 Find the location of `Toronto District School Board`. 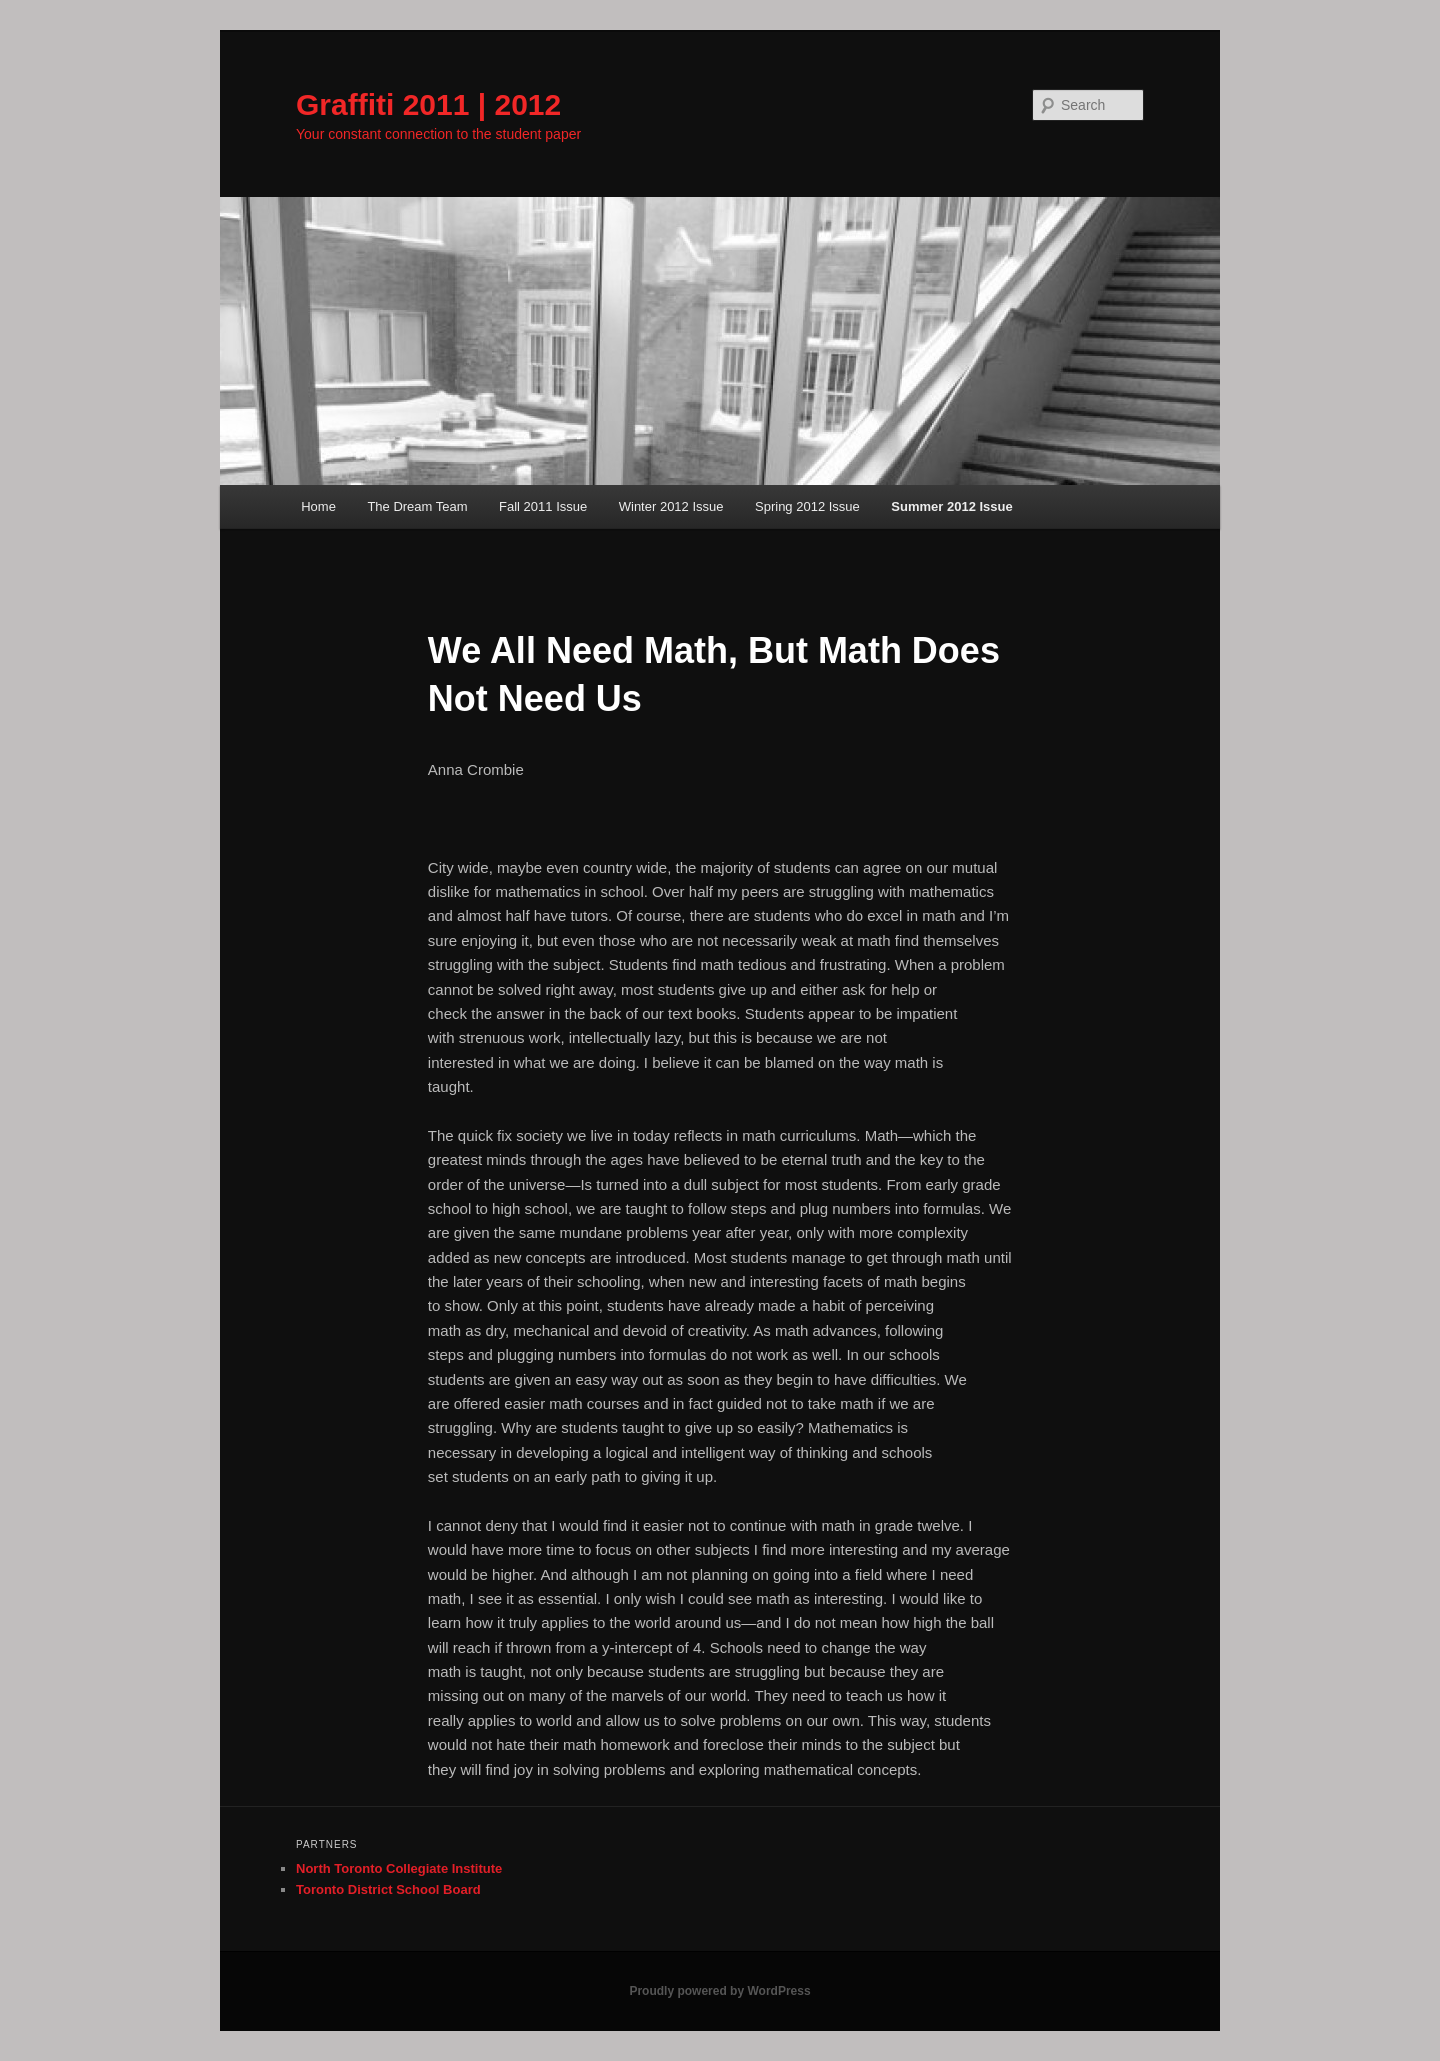

Toronto District School Board is located at coordinates (388, 1889).